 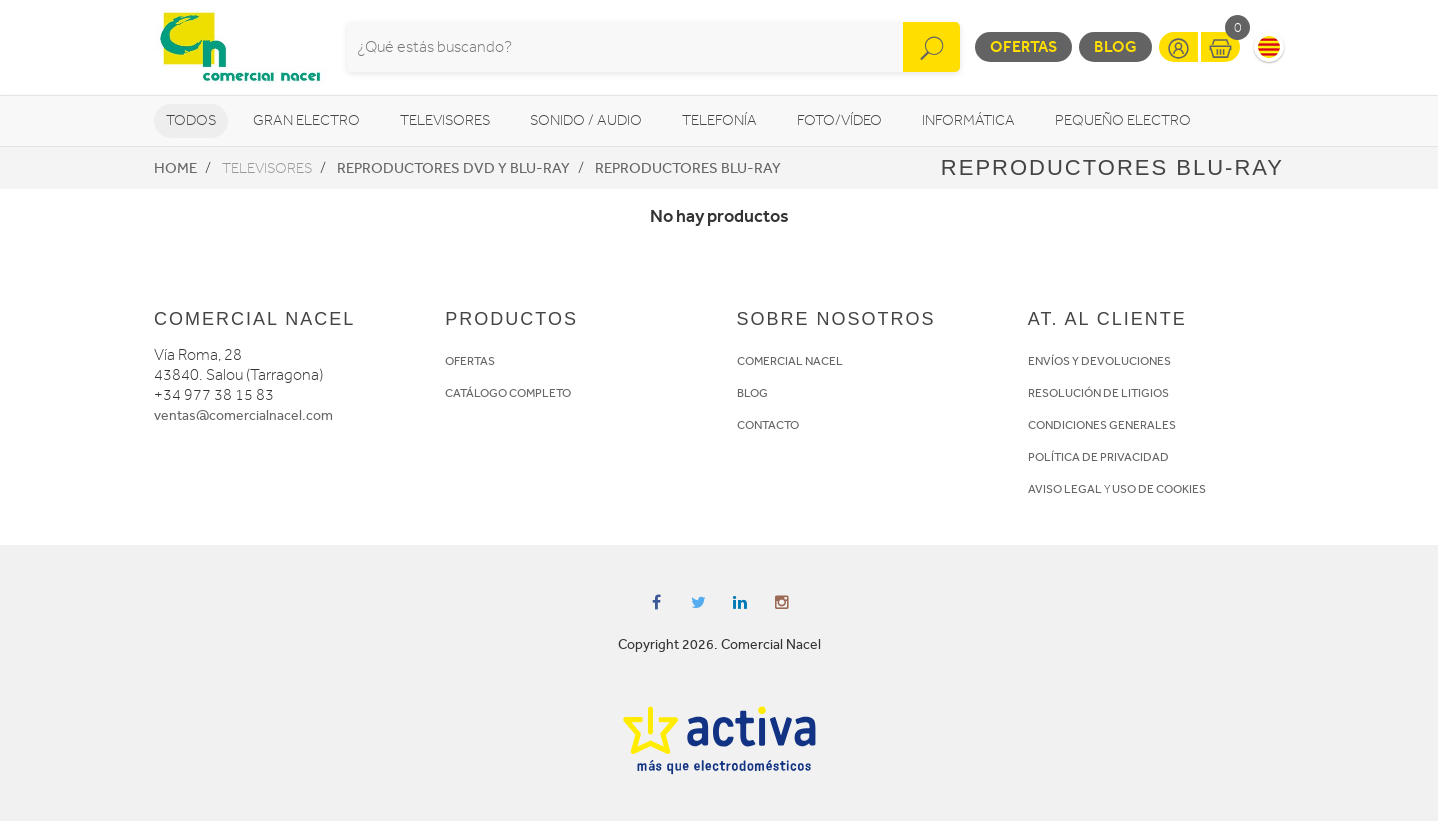 What do you see at coordinates (1023, 46) in the screenshot?
I see `Ofertas` at bounding box center [1023, 46].